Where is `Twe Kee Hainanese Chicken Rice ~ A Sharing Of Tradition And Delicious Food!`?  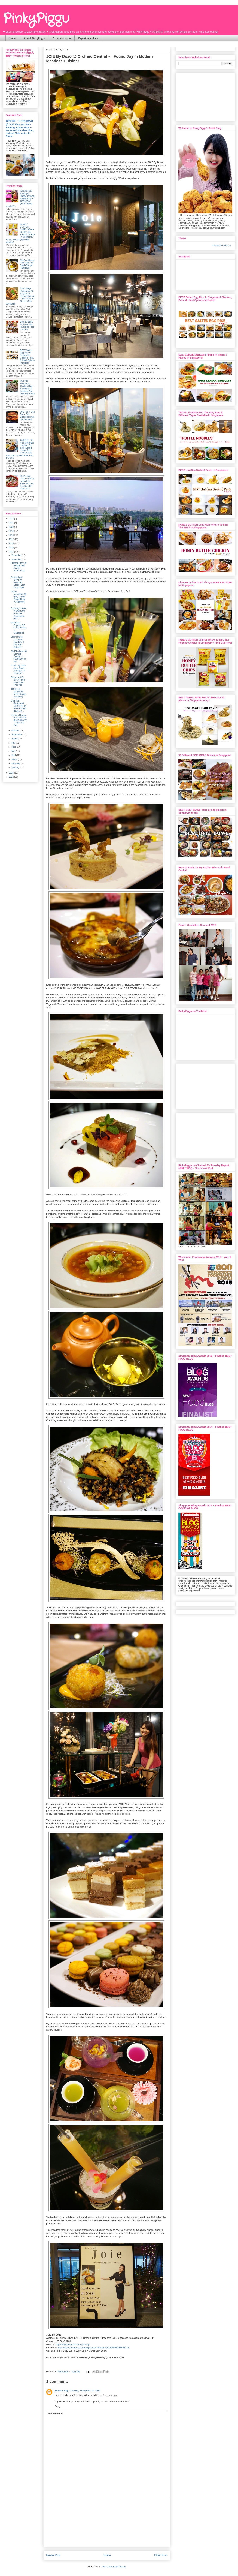 Twe Kee Hainanese Chicken Rice ~ A Sharing Of Tradition And Delicious Food! is located at coordinates (27, 387).